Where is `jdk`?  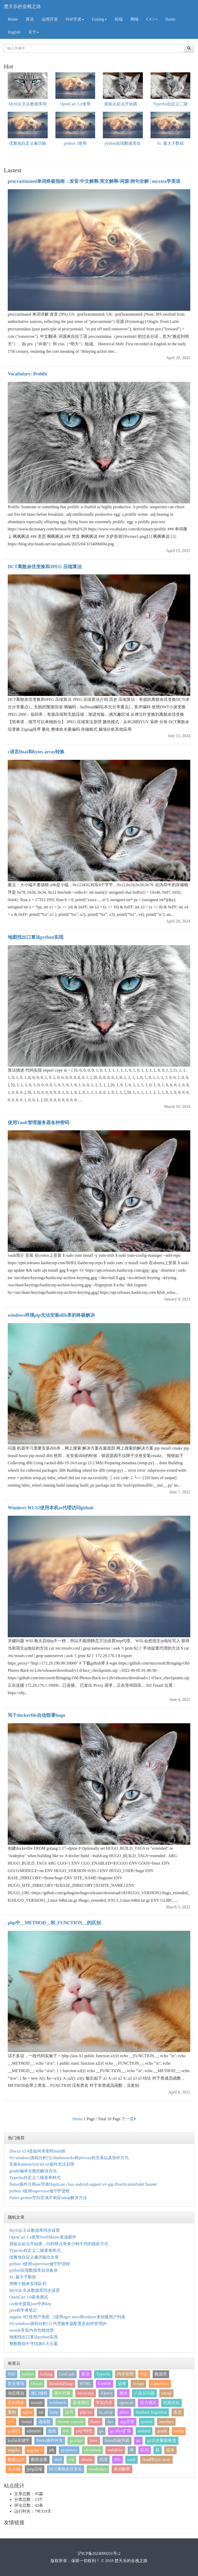
jdk is located at coordinates (51, 2450).